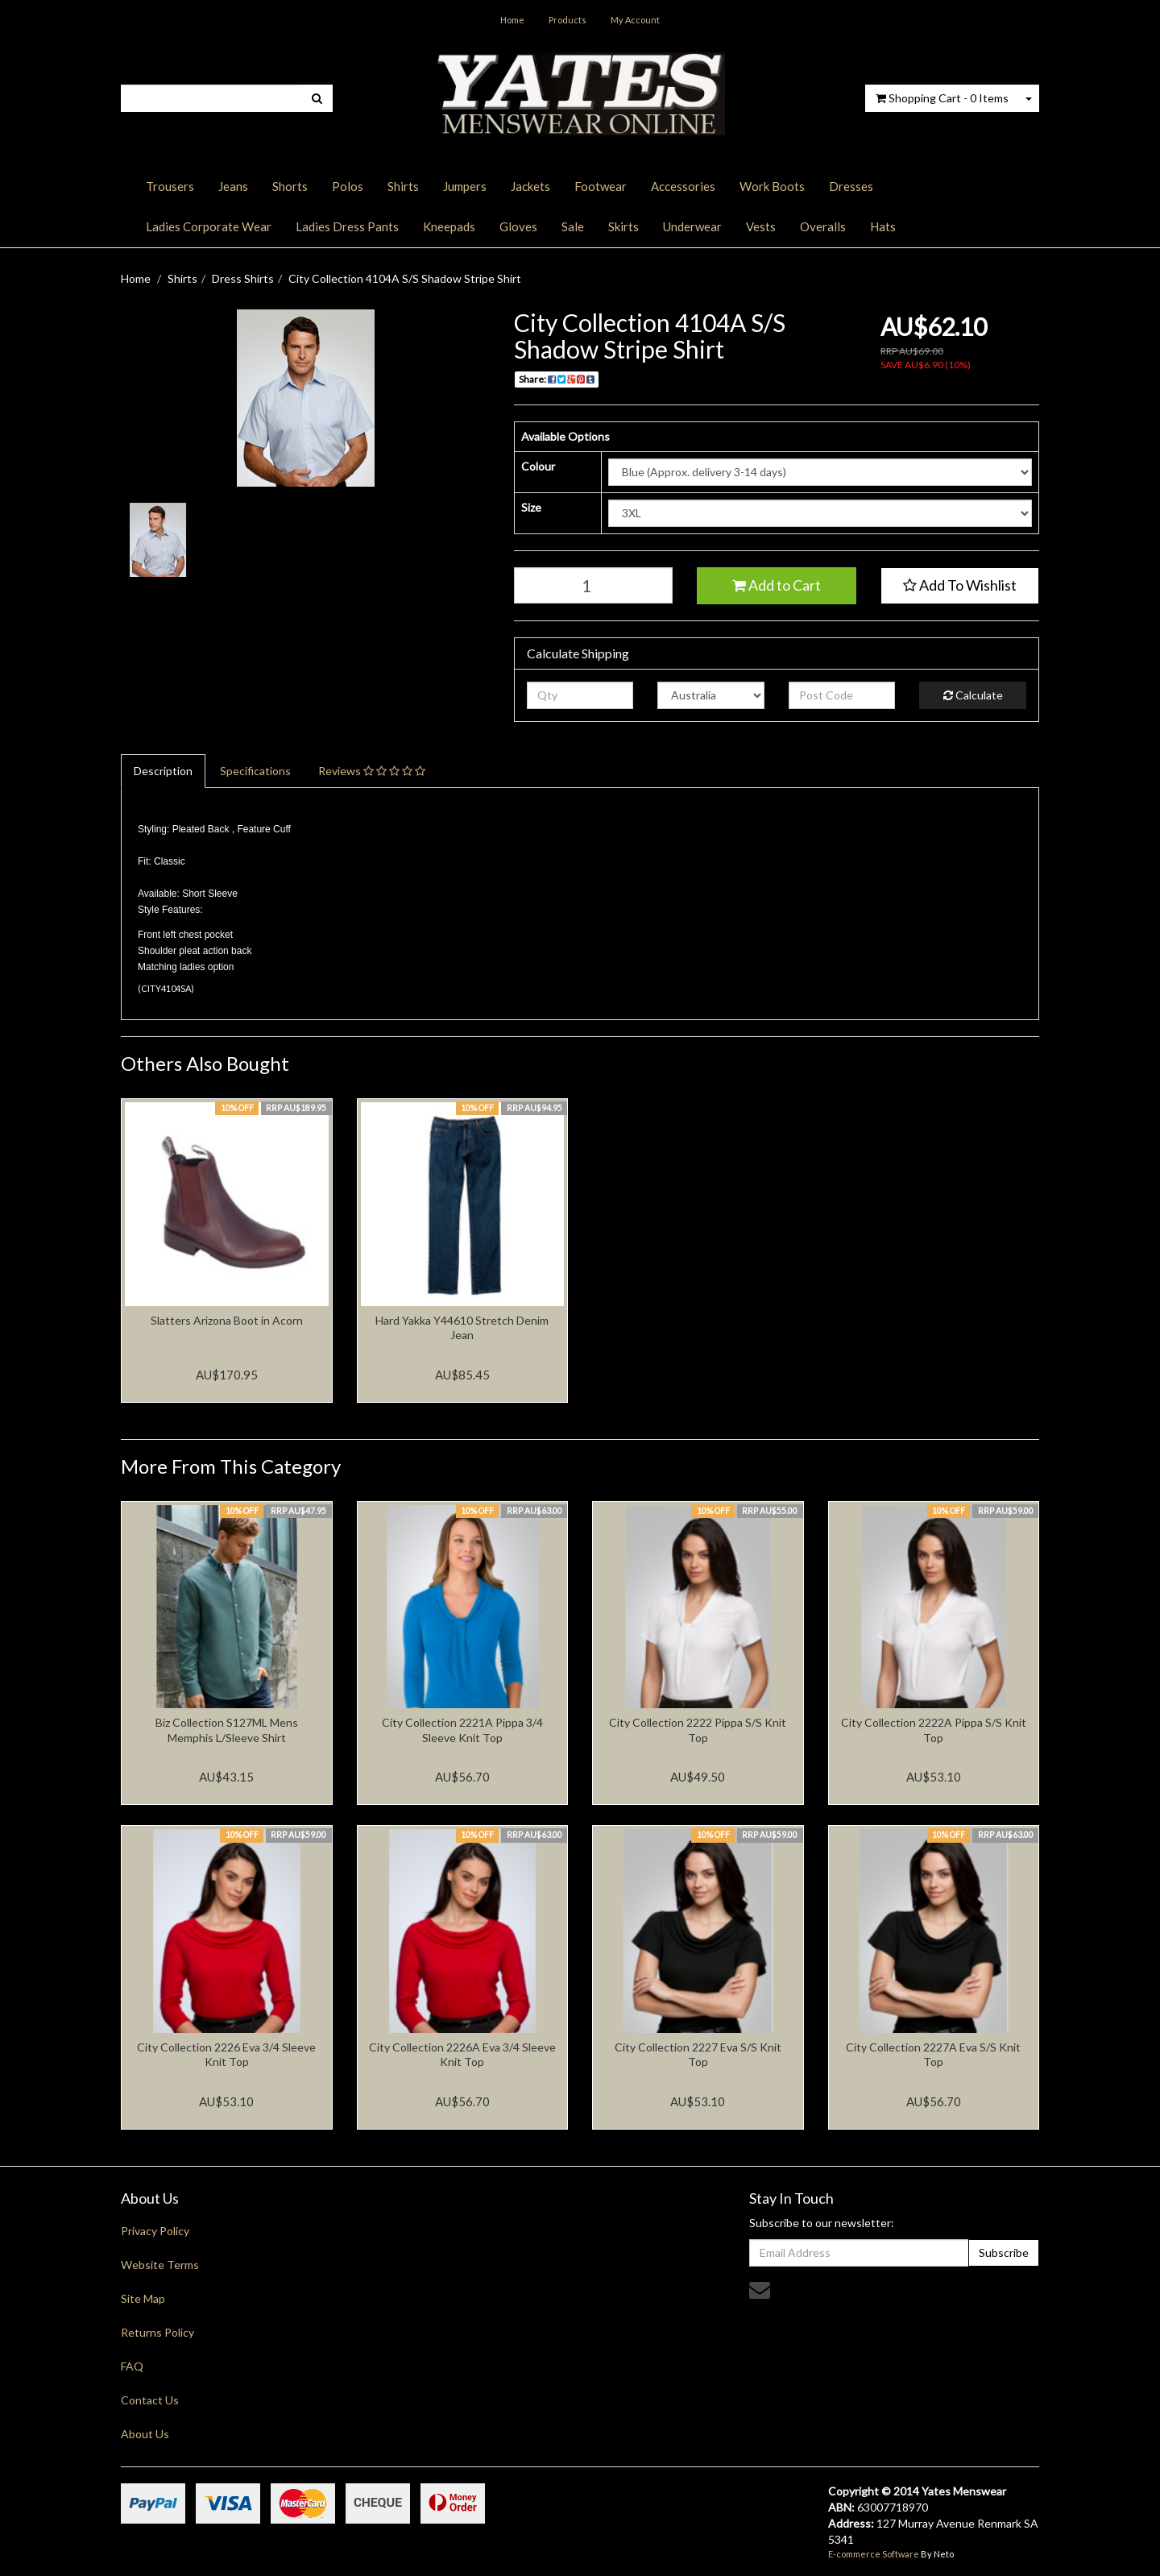 The image size is (1160, 2576). I want to click on Description, so click(163, 771).